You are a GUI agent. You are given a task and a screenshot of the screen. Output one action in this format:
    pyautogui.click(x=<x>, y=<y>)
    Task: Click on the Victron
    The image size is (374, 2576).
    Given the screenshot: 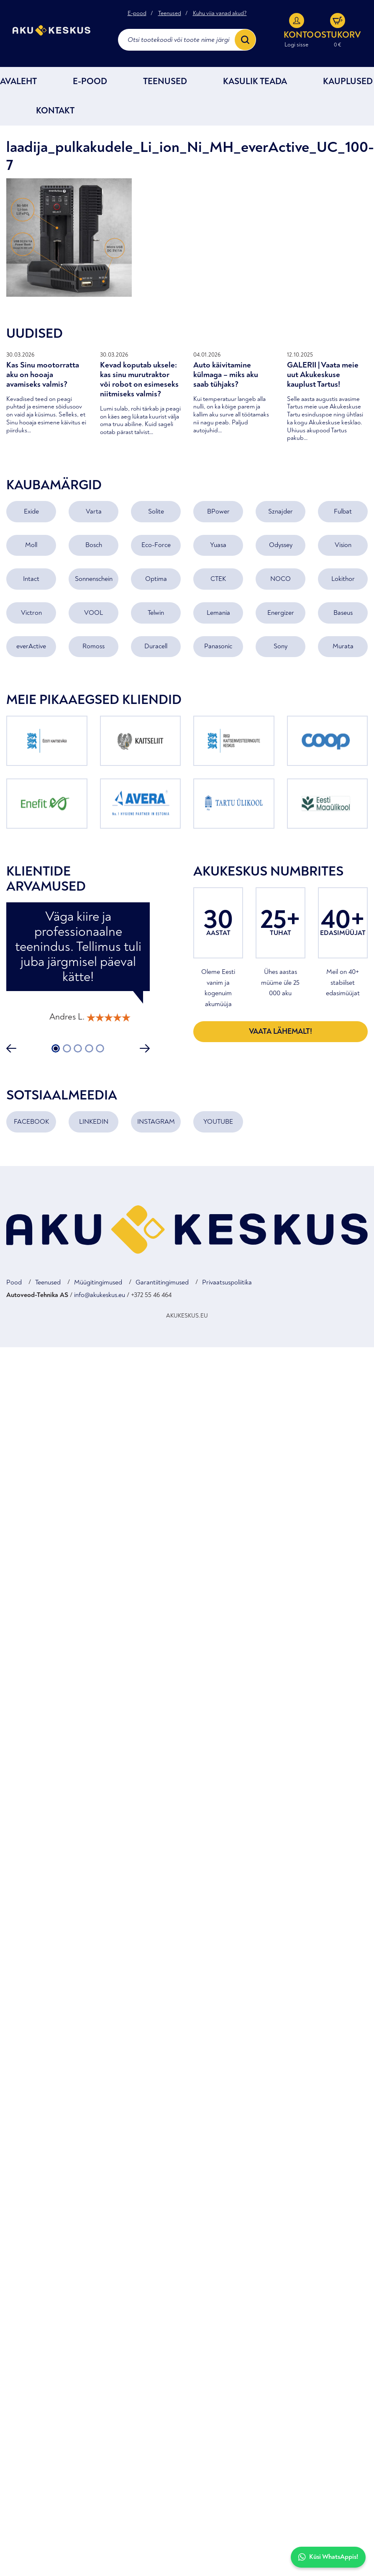 What is the action you would take?
    pyautogui.click(x=31, y=613)
    